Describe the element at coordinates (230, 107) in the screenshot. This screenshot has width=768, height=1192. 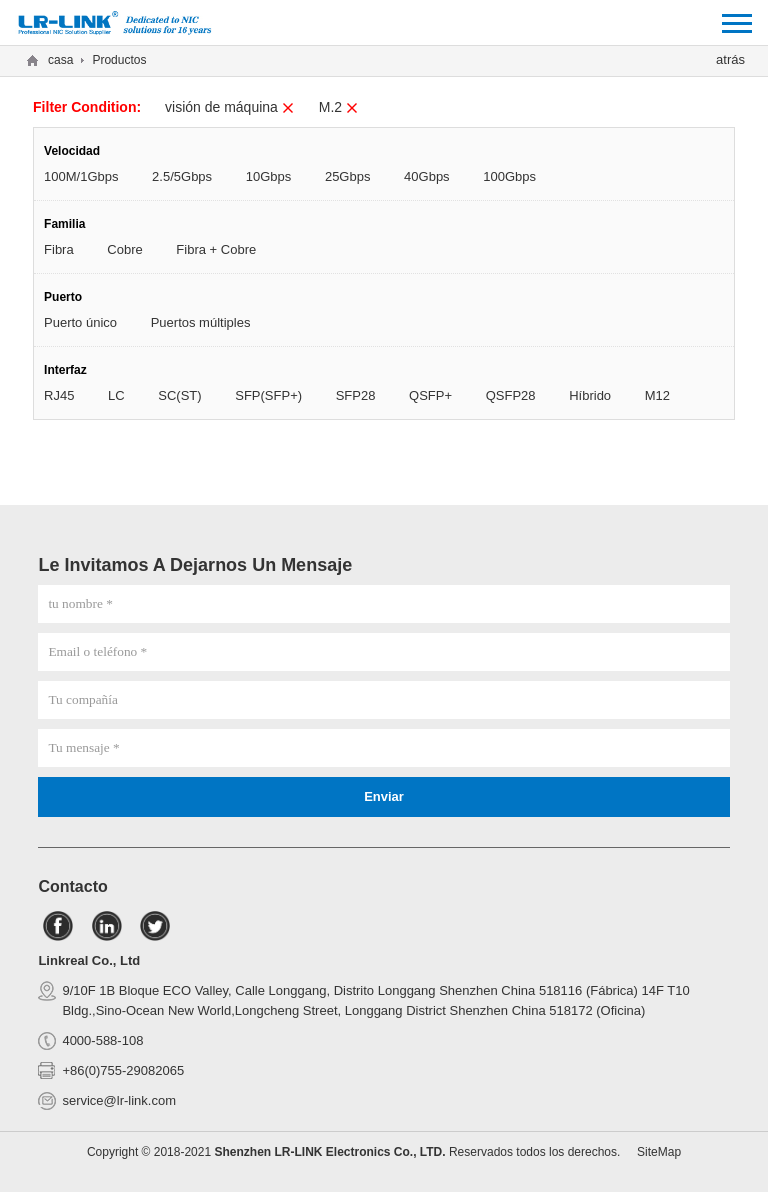
I see `visión de máquina` at that location.